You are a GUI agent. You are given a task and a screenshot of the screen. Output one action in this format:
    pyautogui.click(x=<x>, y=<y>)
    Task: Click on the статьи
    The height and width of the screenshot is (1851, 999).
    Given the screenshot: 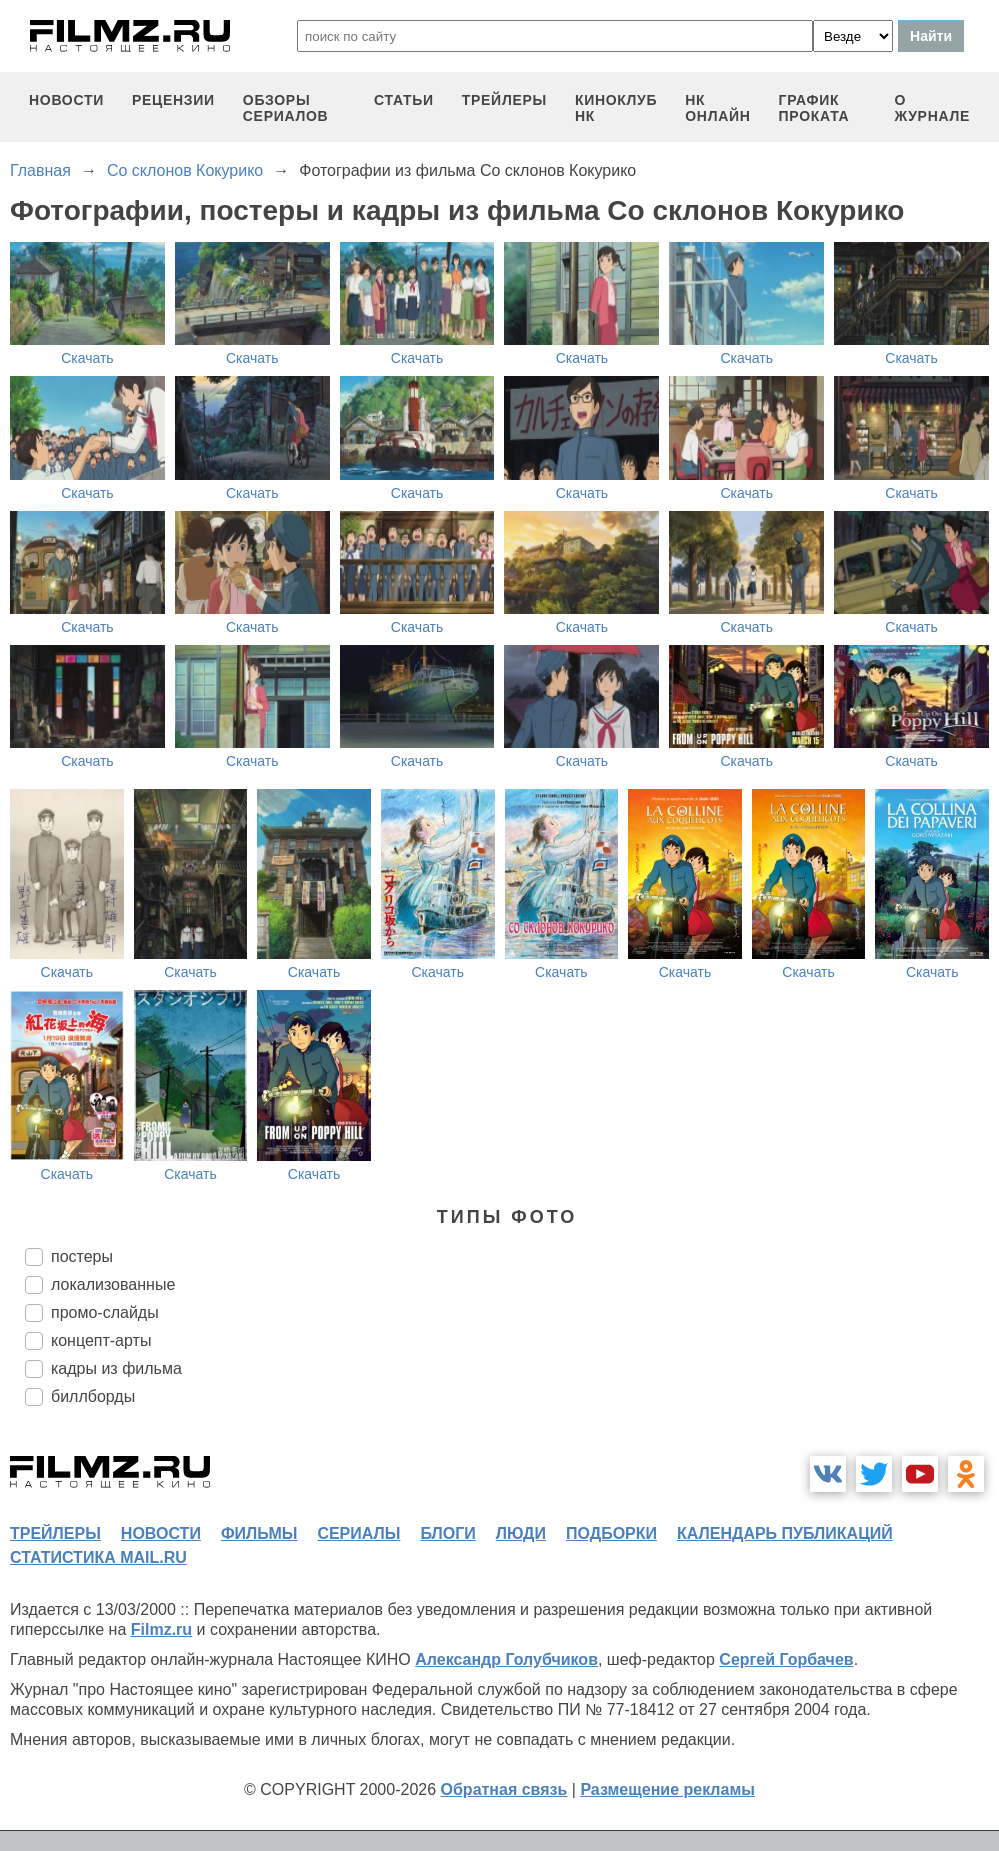 What is the action you would take?
    pyautogui.click(x=404, y=100)
    